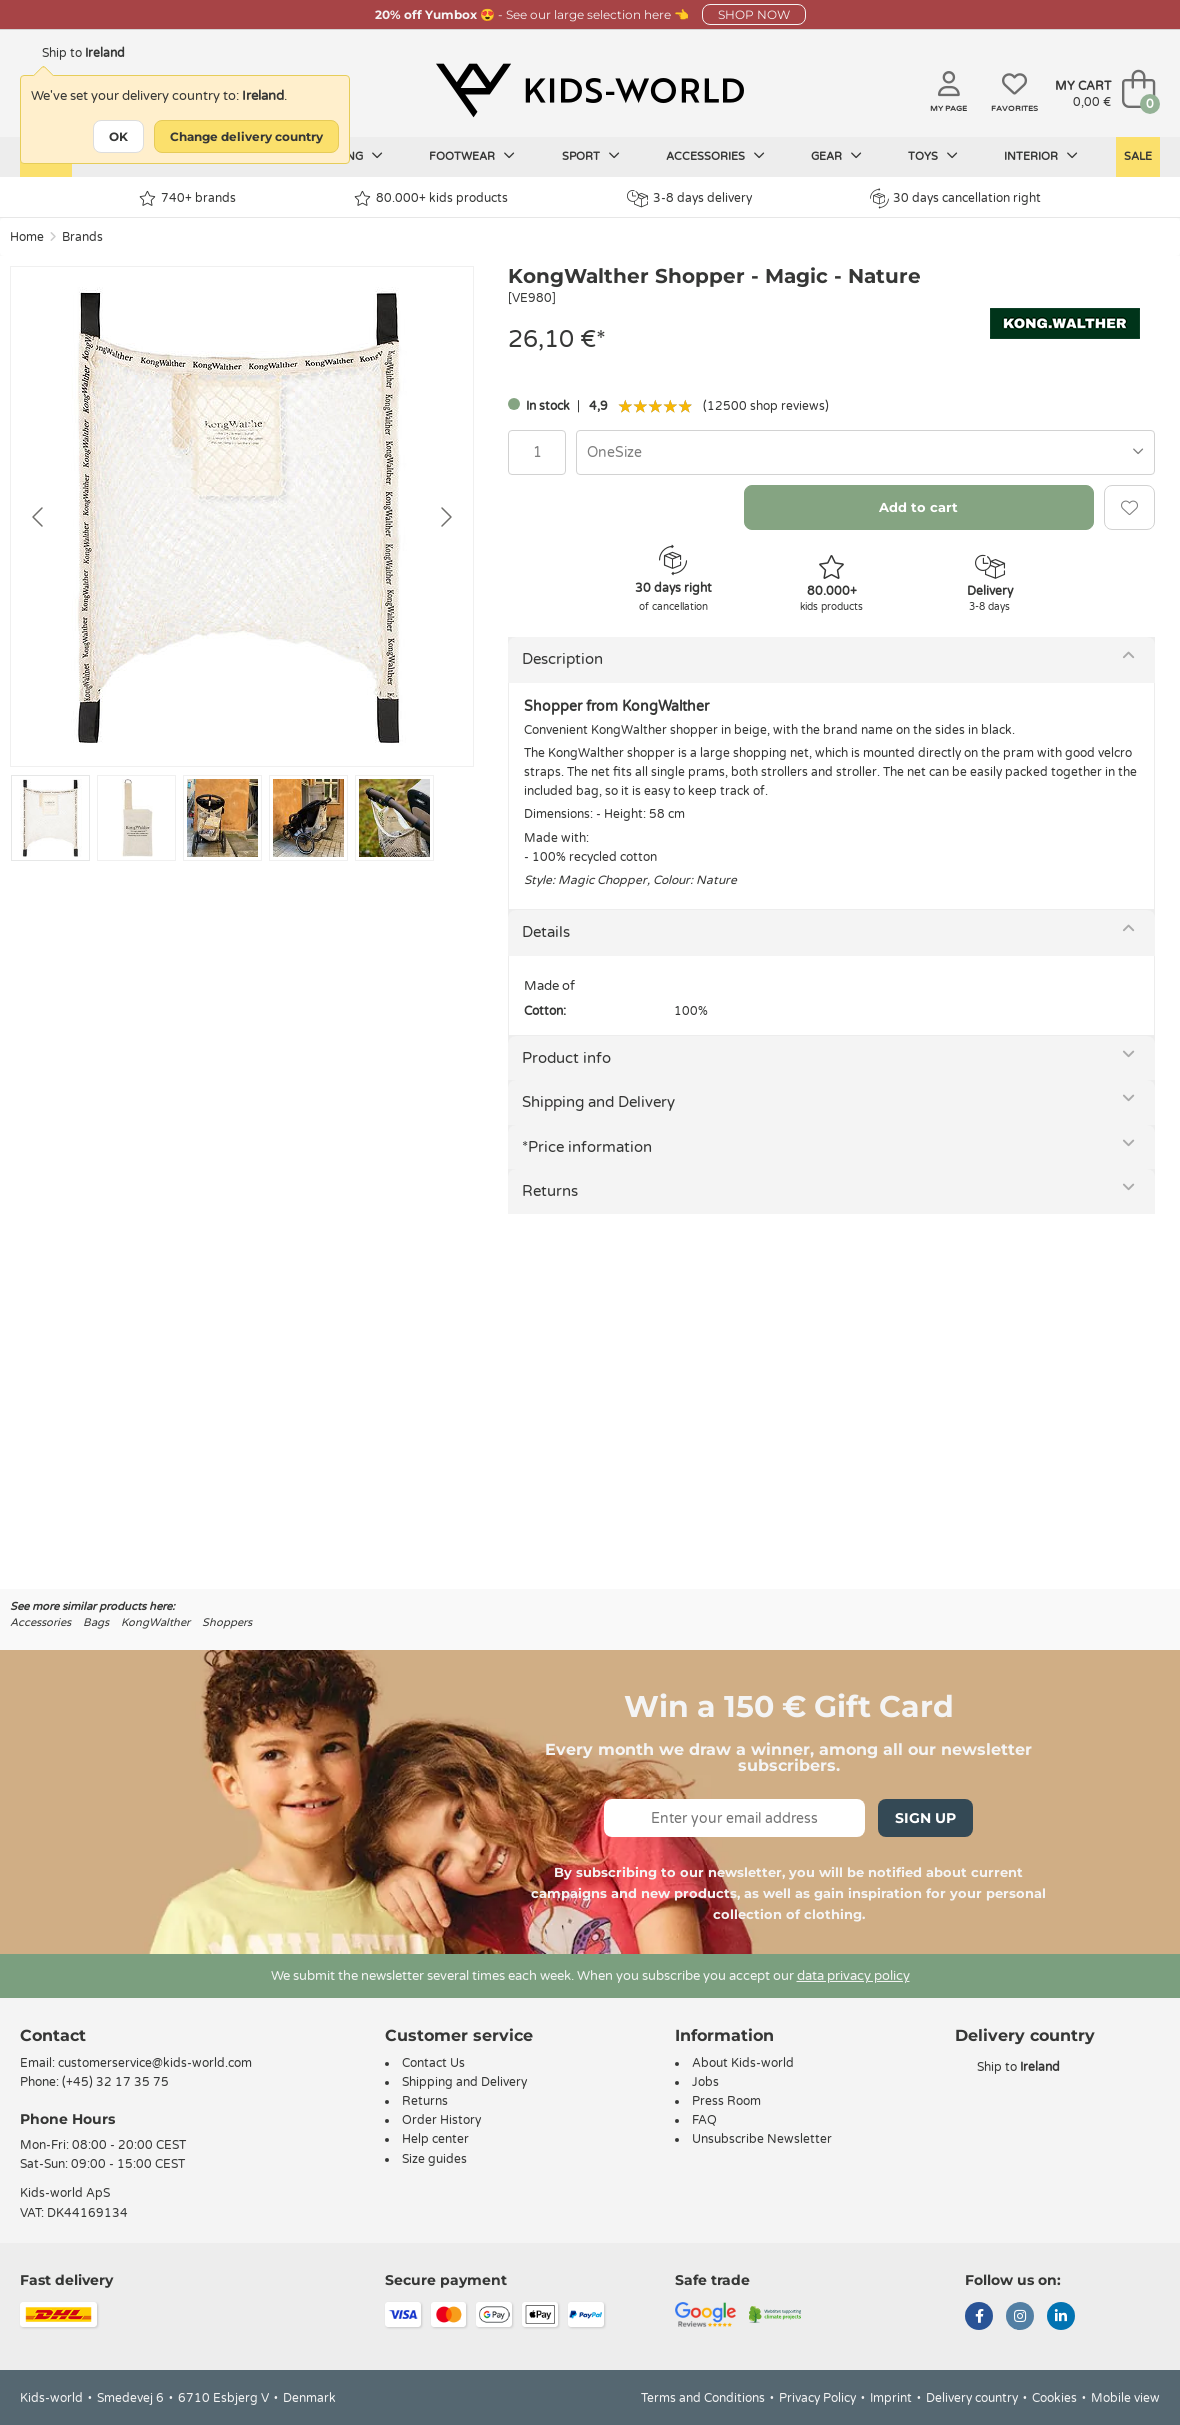 The image size is (1180, 2425). What do you see at coordinates (703, 2398) in the screenshot?
I see `Terms and Conditions` at bounding box center [703, 2398].